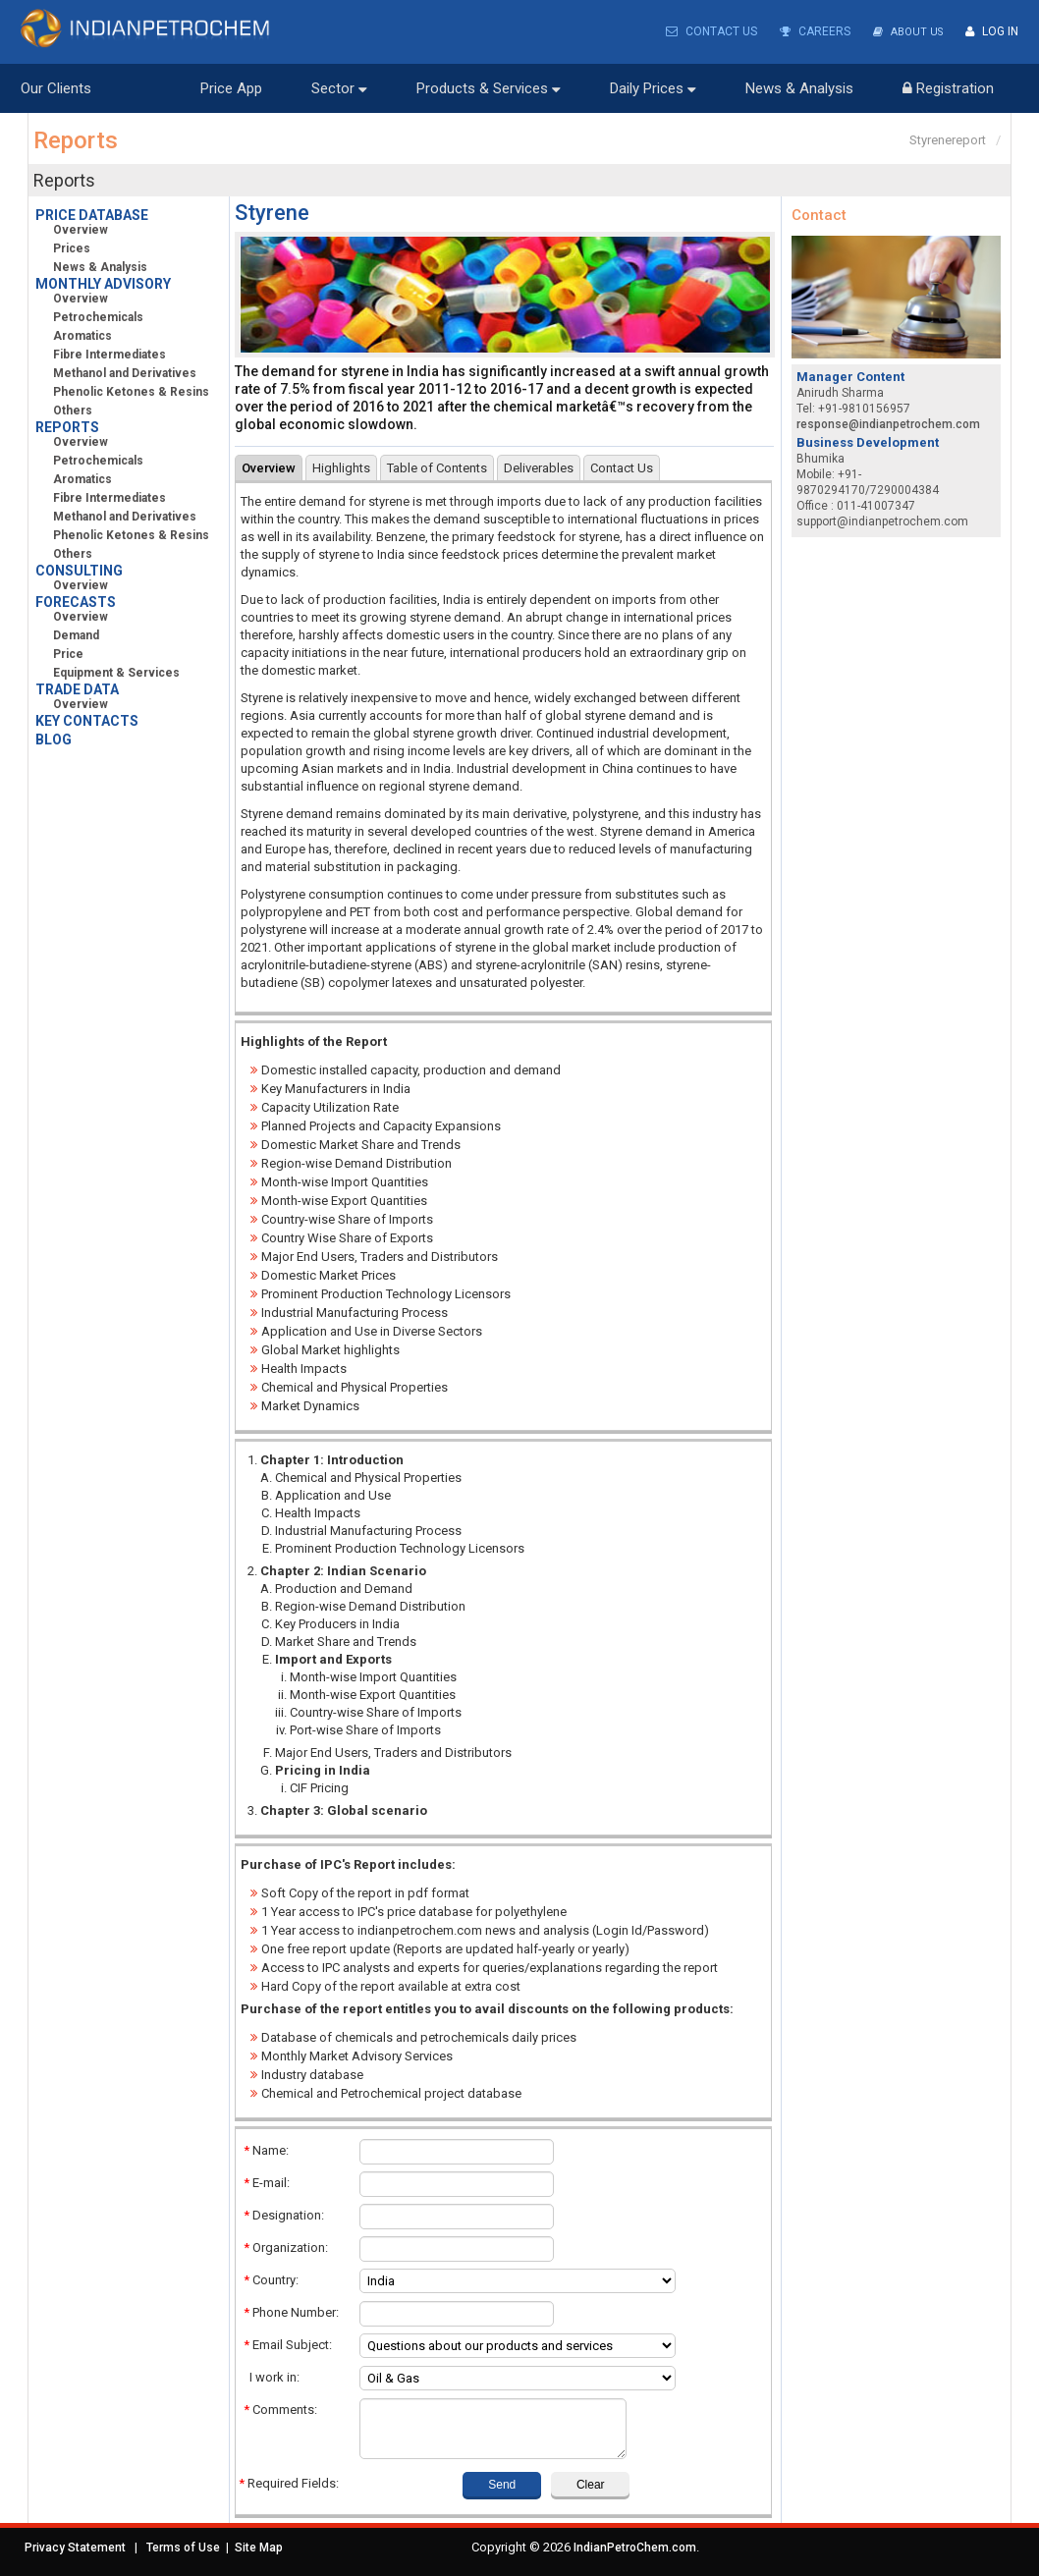  Describe the element at coordinates (267, 2181) in the screenshot. I see `E-mail:` at that location.